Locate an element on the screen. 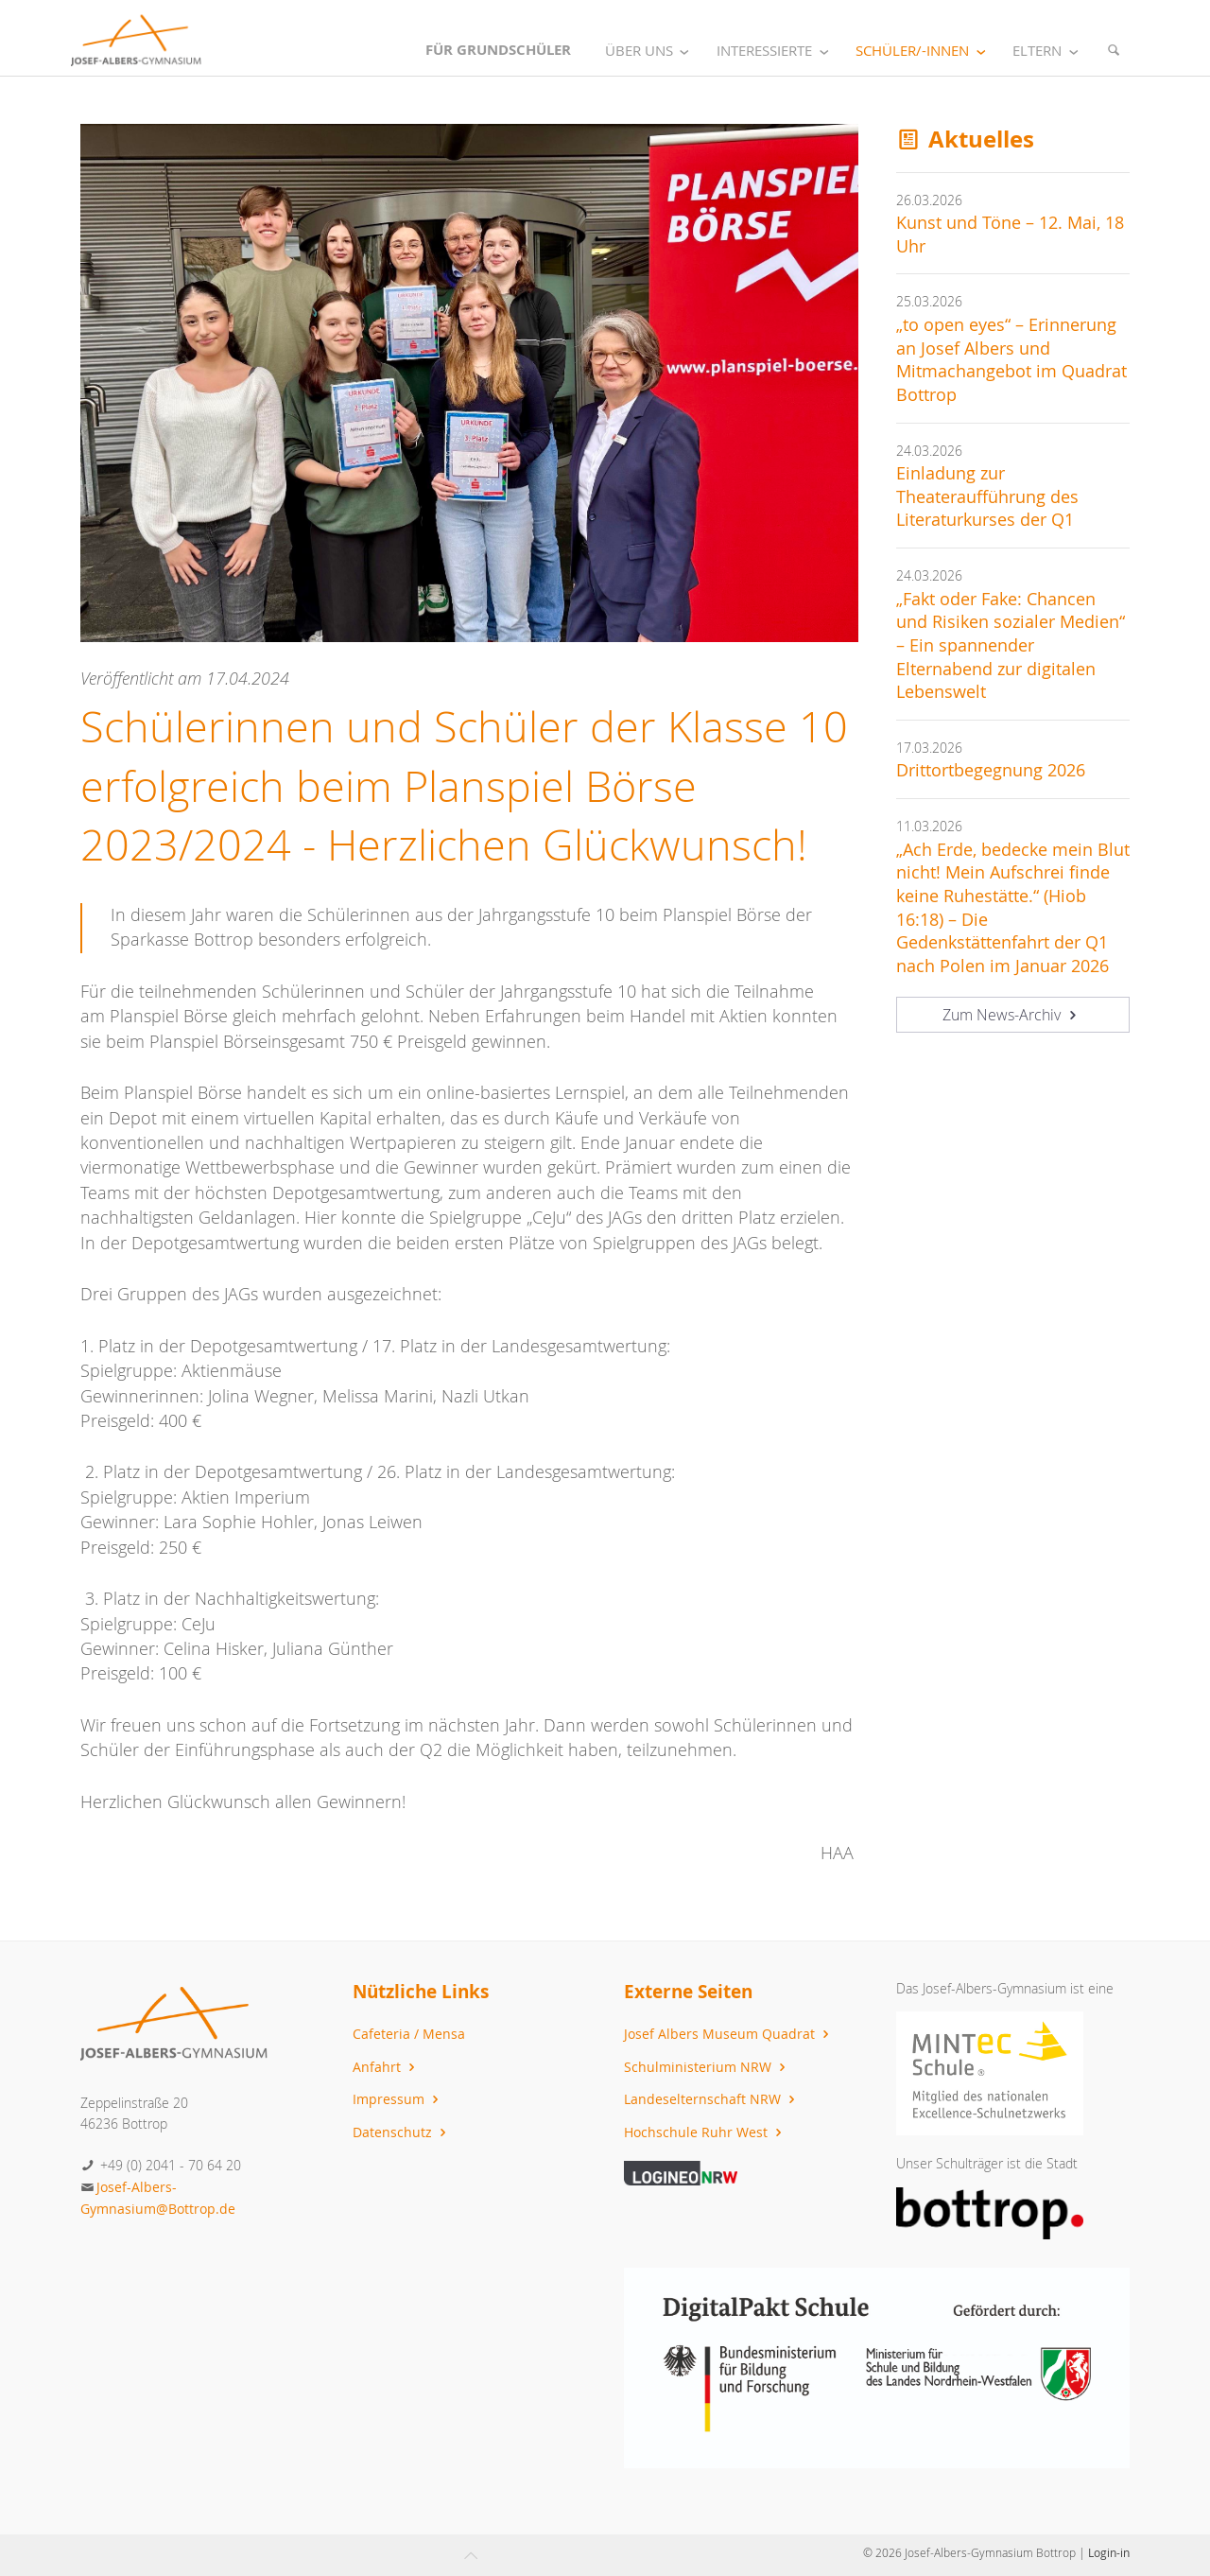  Zum News-Archiv is located at coordinates (1011, 1014).